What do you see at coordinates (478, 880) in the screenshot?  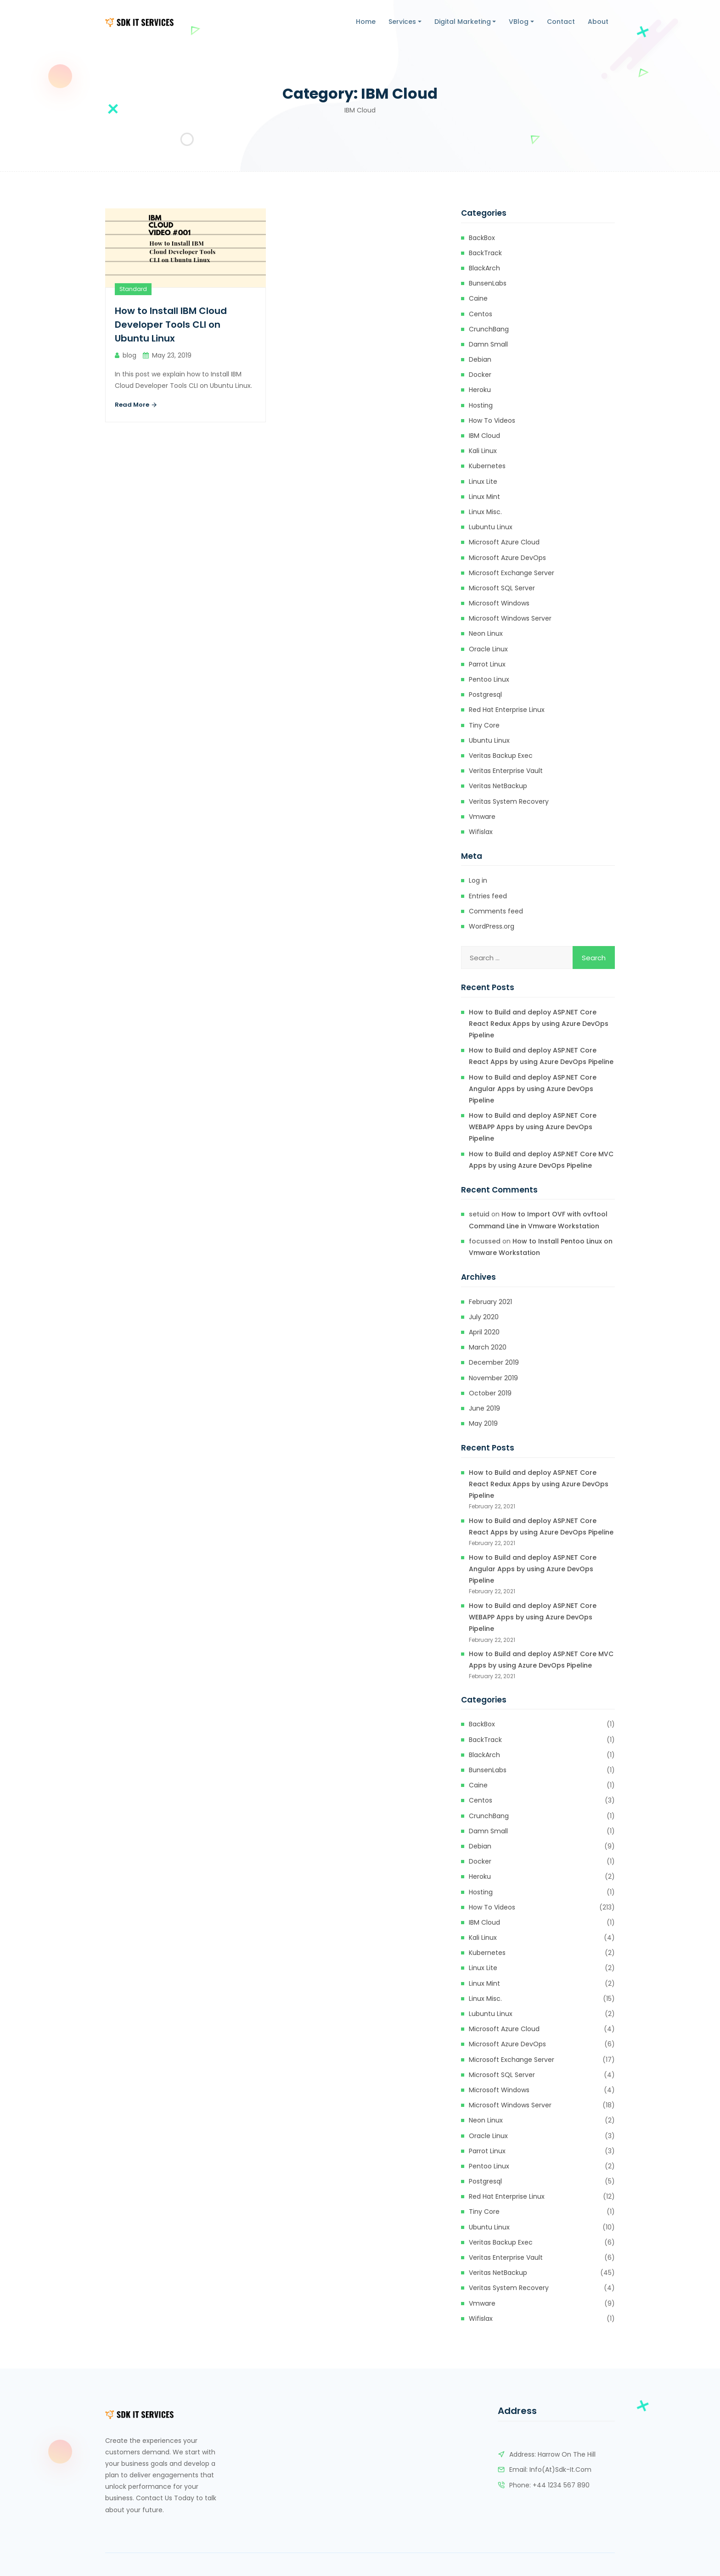 I see `Log in` at bounding box center [478, 880].